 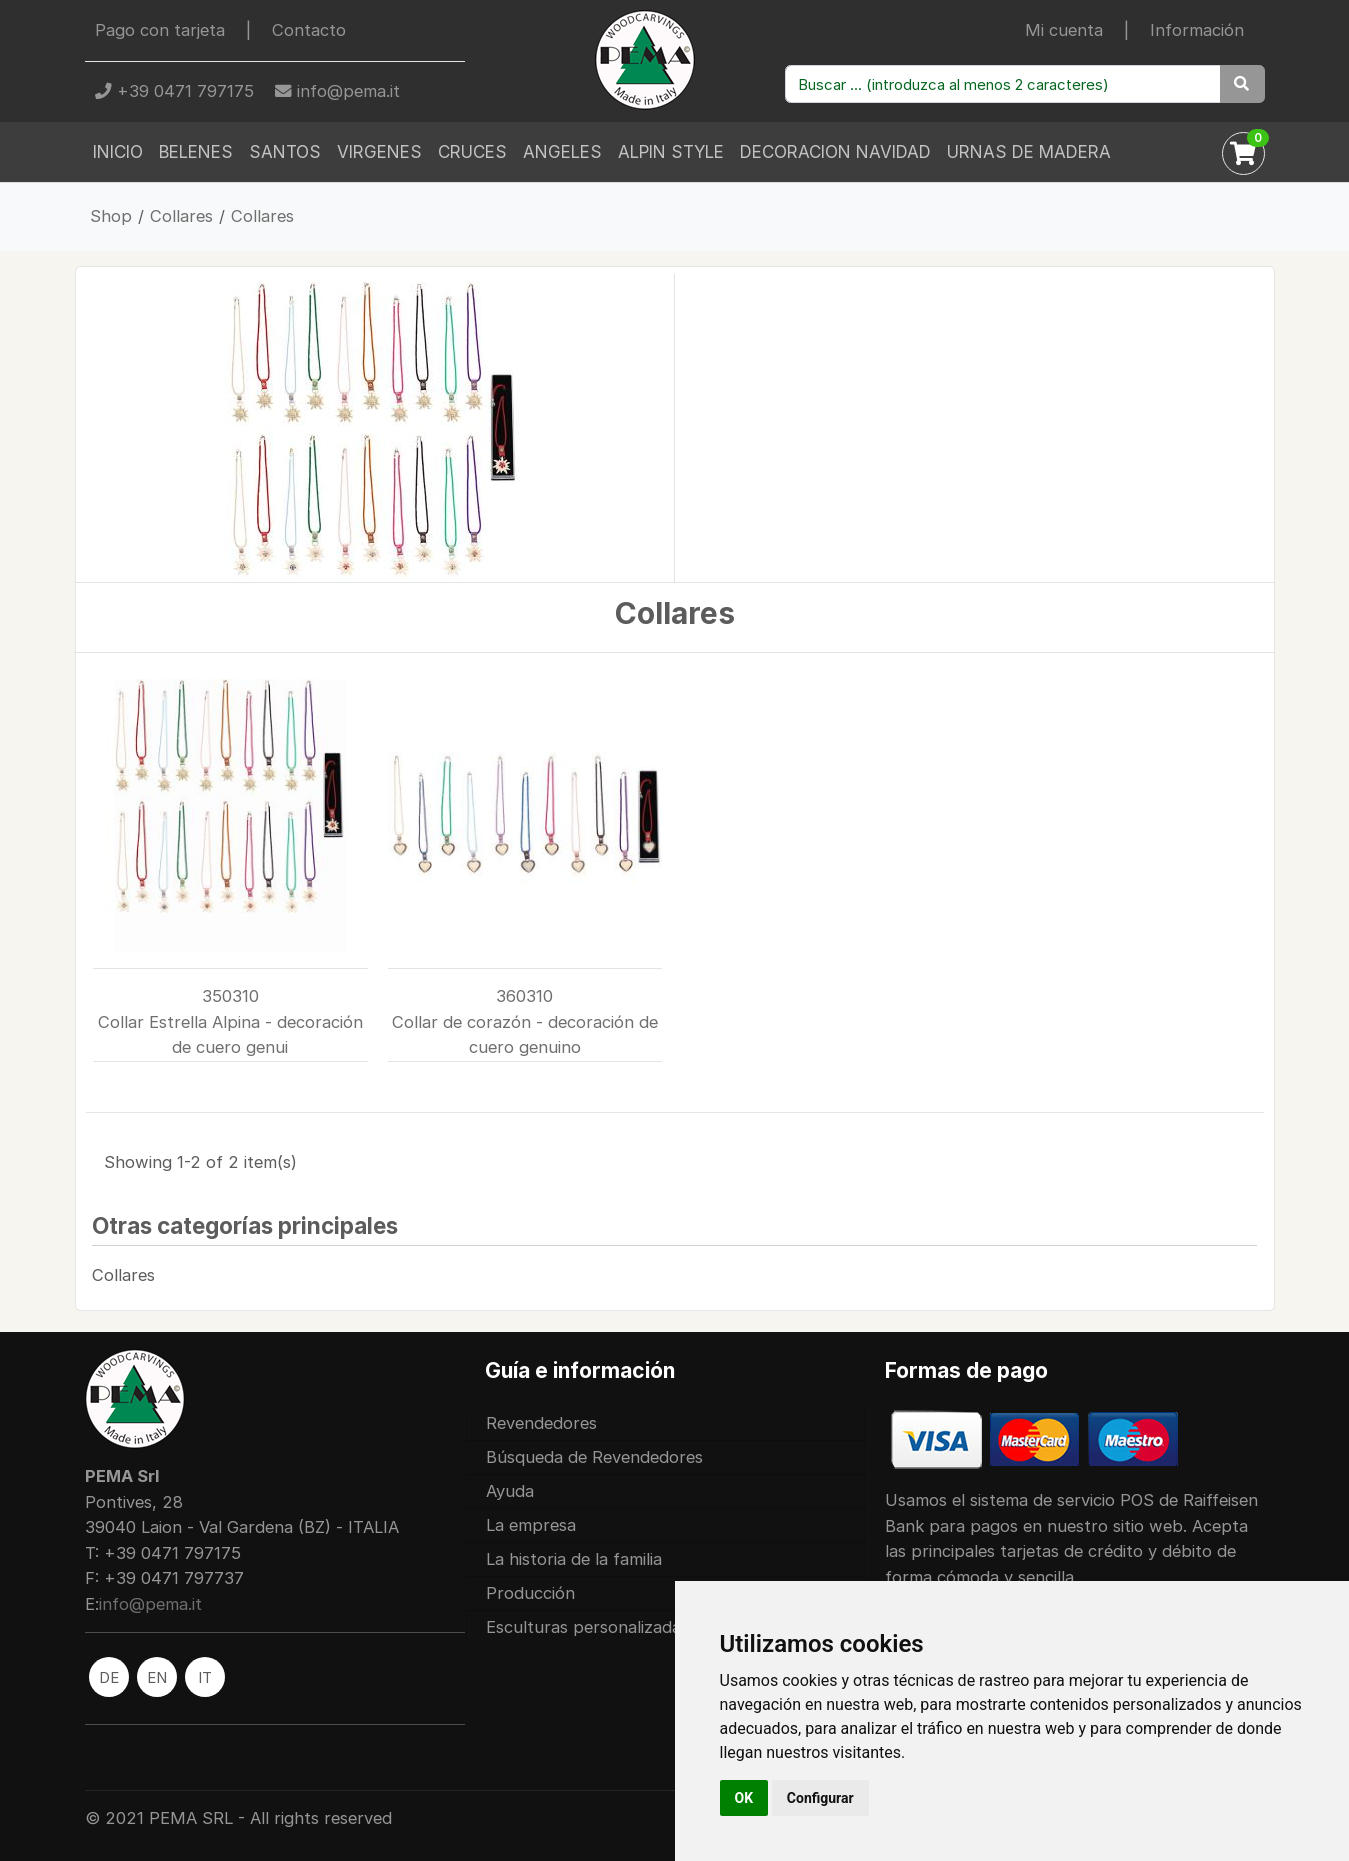 What do you see at coordinates (671, 152) in the screenshot?
I see `Alpin Style` at bounding box center [671, 152].